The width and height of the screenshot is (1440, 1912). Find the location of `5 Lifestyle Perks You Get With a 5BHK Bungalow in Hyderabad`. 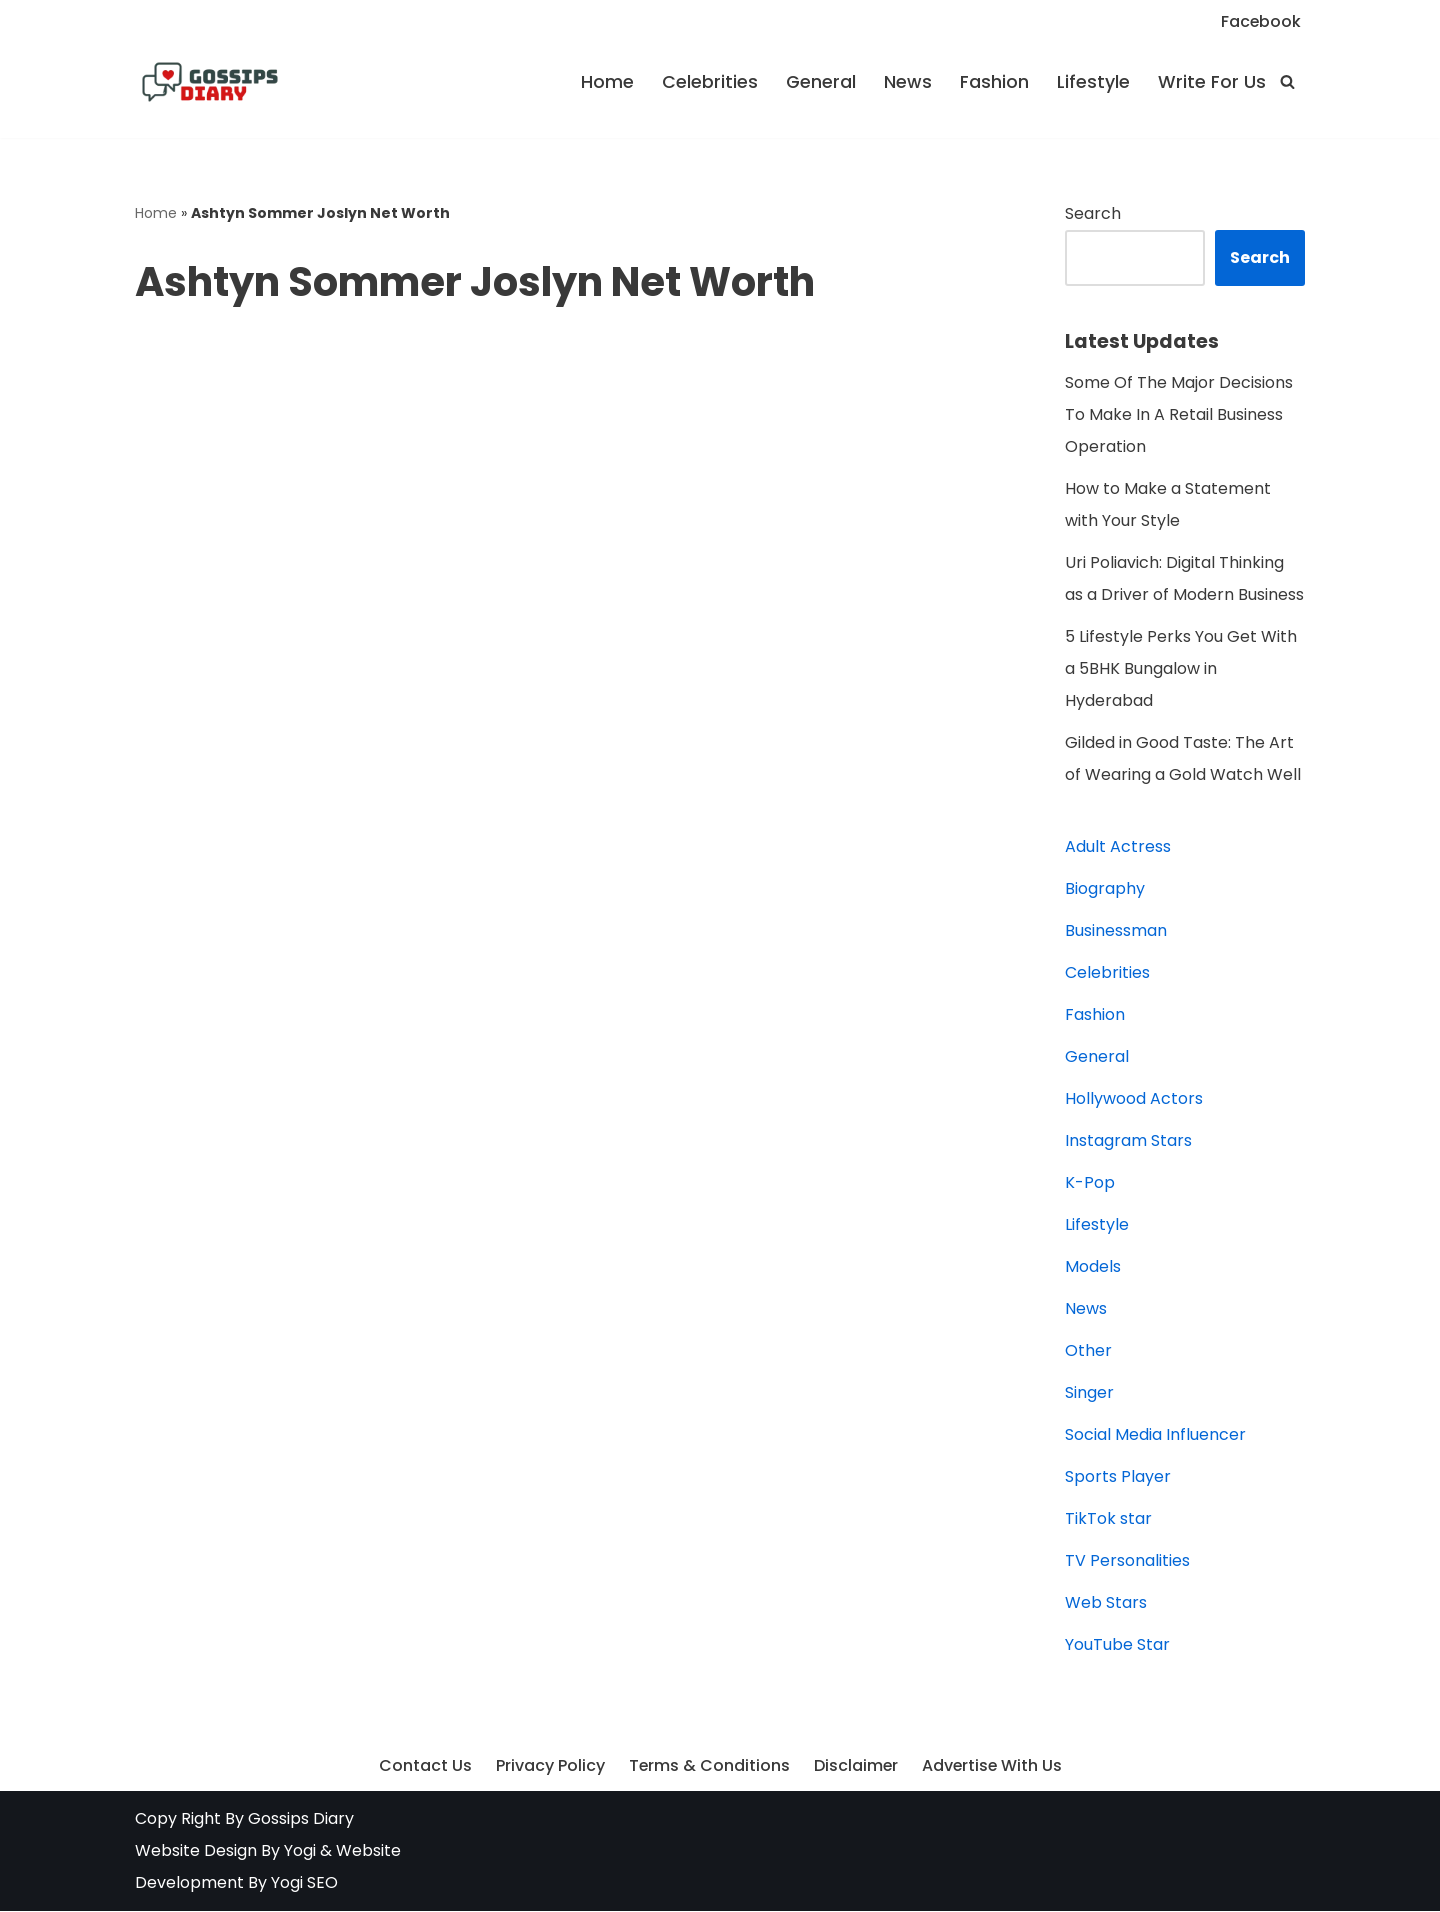

5 Lifestyle Perks You Get With a 5BHK Bungalow in Hyderabad is located at coordinates (1181, 669).